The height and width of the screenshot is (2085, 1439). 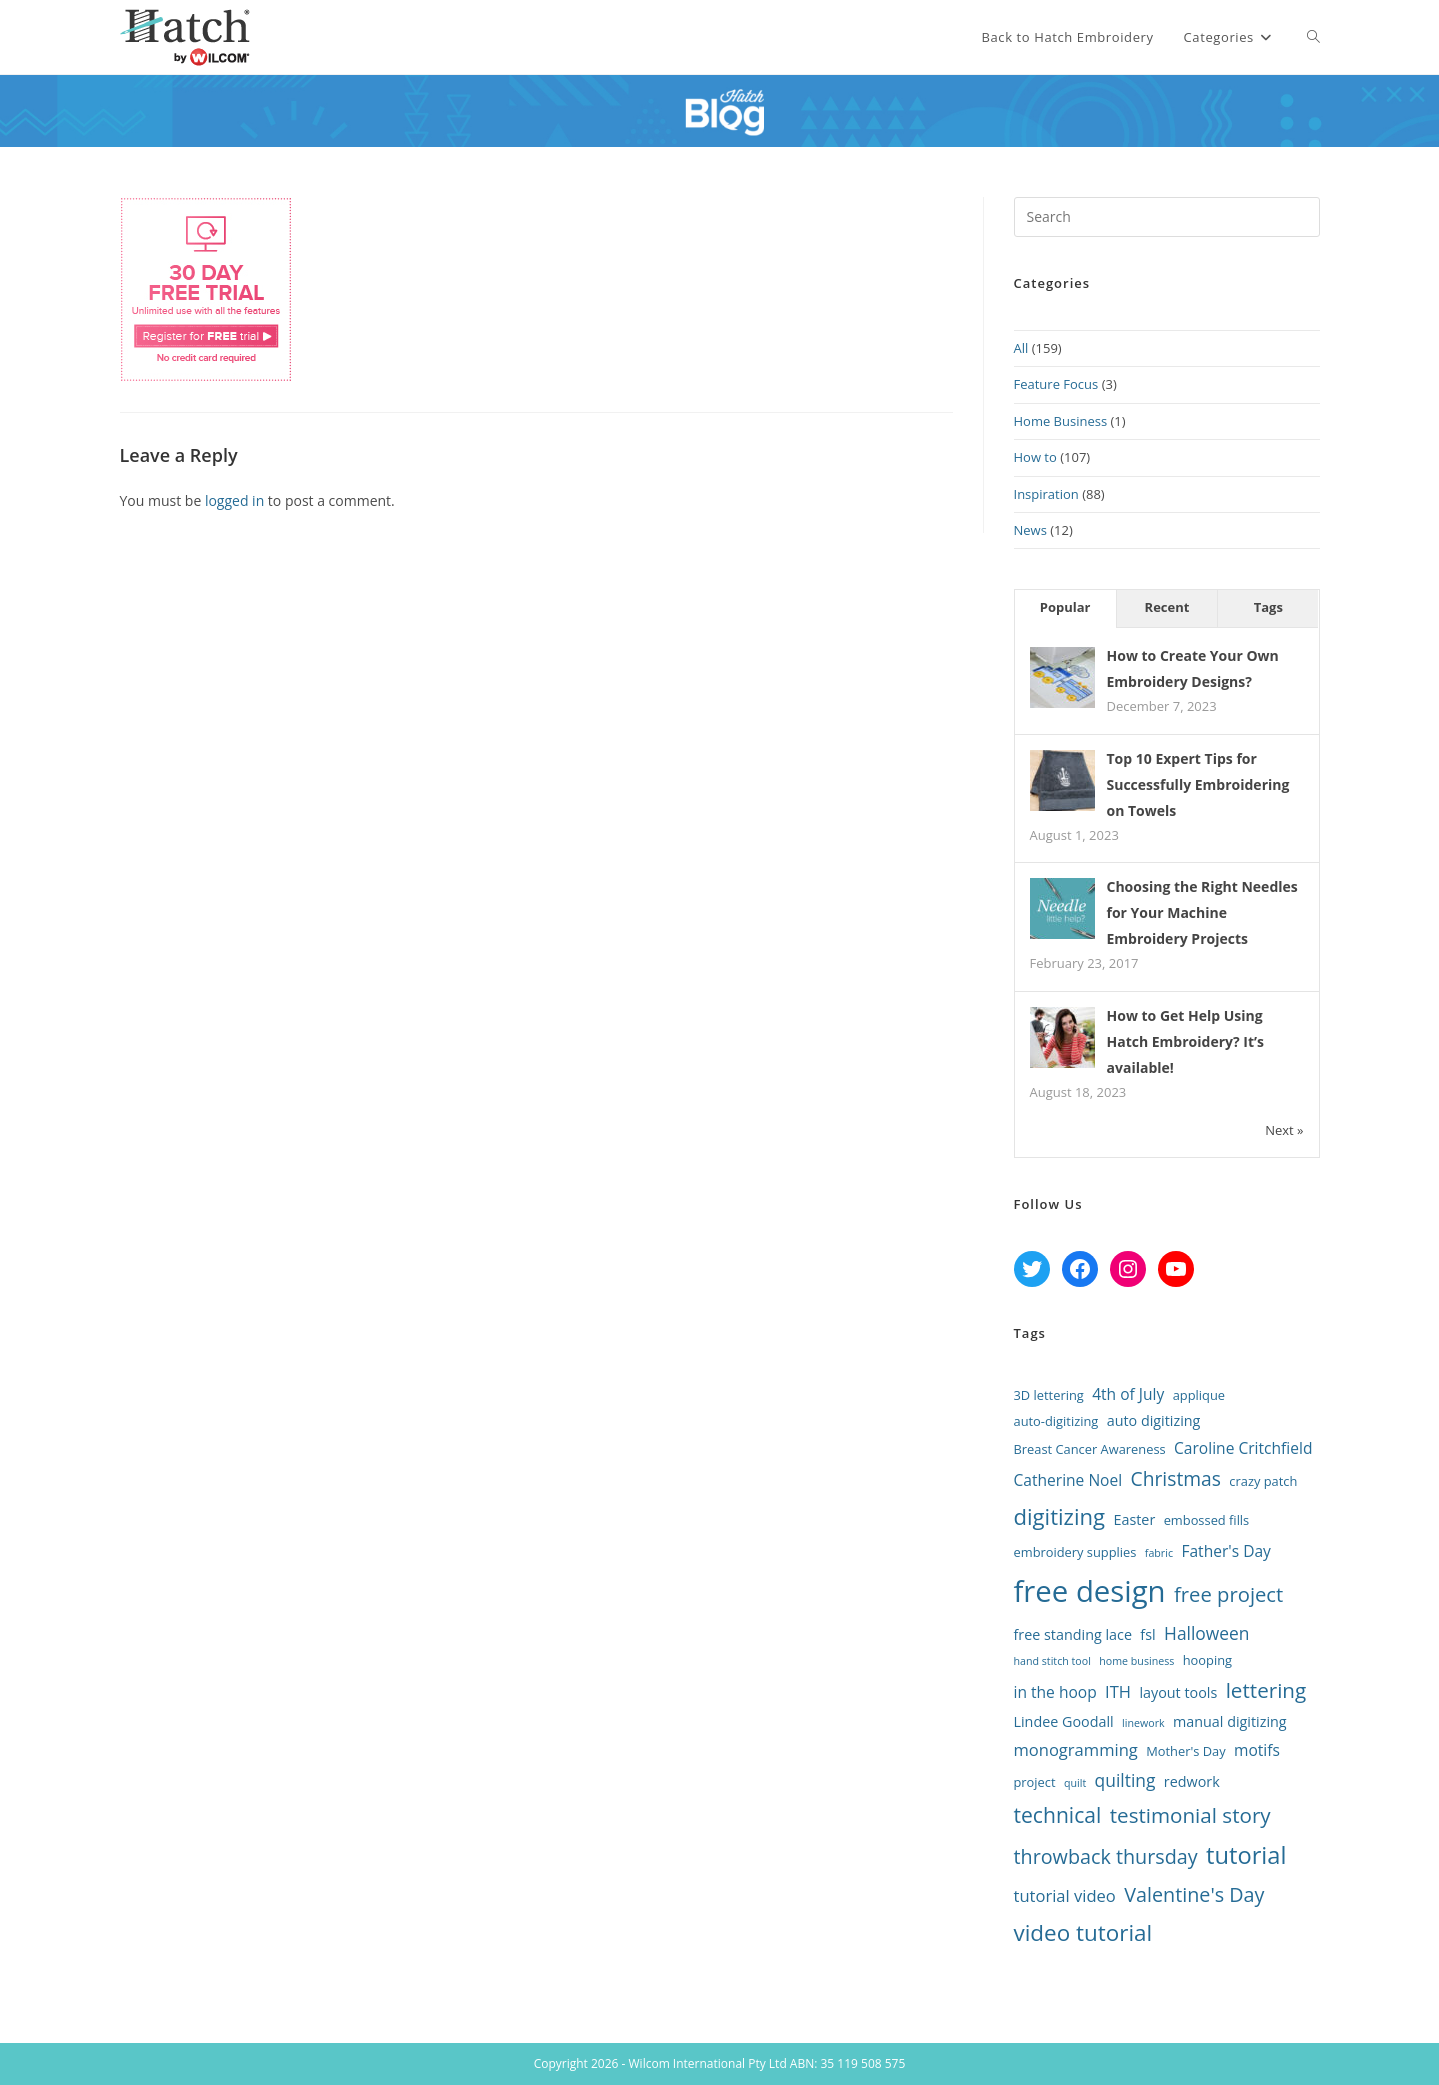 What do you see at coordinates (1246, 1855) in the screenshot?
I see `tutorial [tutorial (22 items)]` at bounding box center [1246, 1855].